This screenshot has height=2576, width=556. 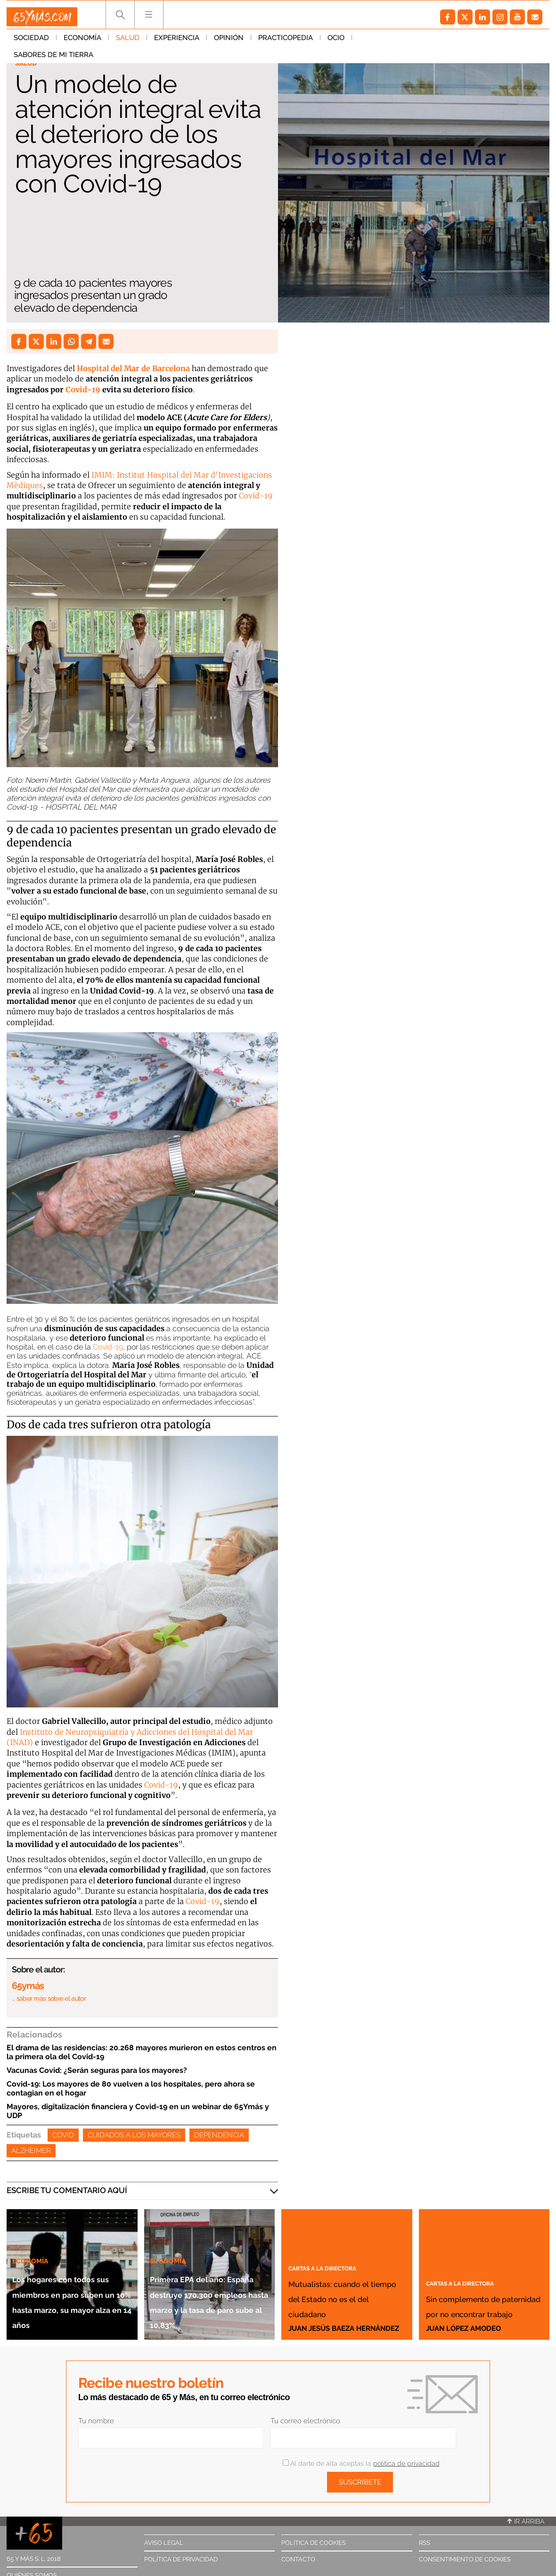 I want to click on Economía, so click(x=82, y=42).